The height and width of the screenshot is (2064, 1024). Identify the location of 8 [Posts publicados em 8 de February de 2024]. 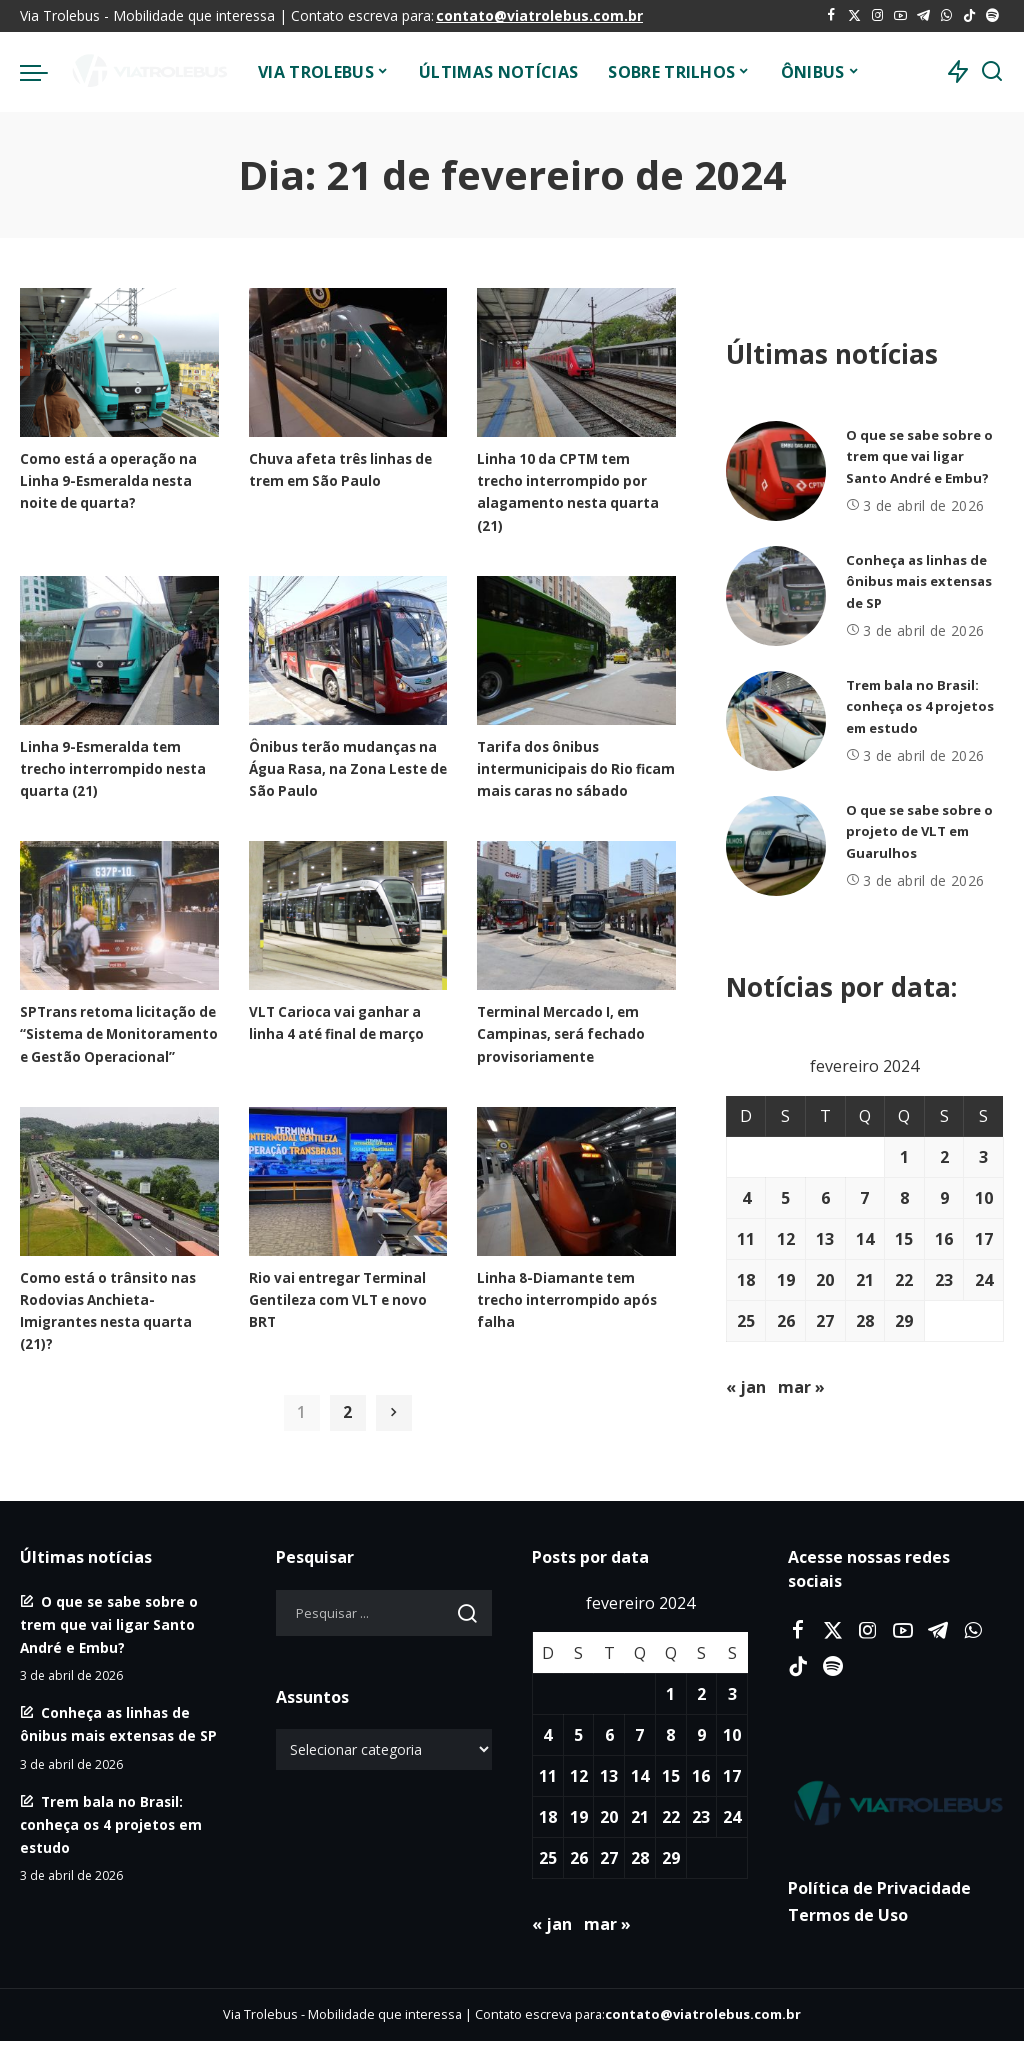
(904, 1198).